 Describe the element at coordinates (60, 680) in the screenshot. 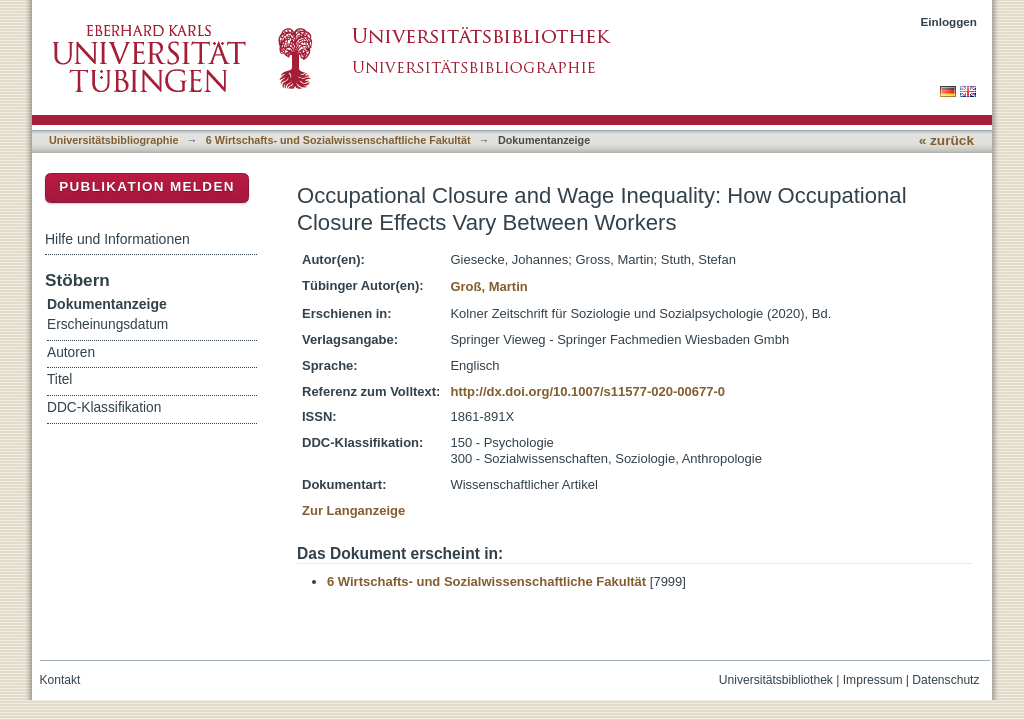

I see `Kontakt` at that location.